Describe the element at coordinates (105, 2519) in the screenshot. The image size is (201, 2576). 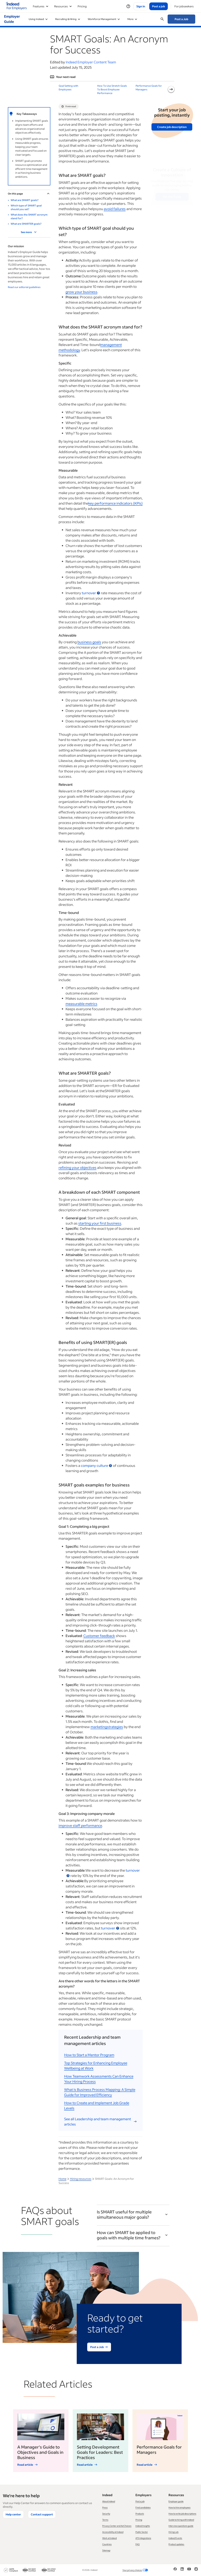
I see `Terms` at that location.